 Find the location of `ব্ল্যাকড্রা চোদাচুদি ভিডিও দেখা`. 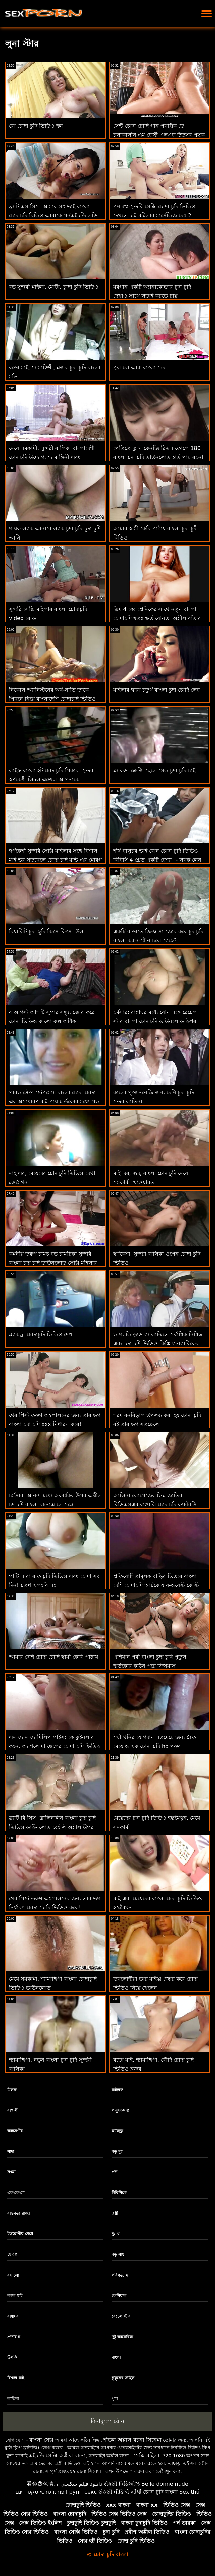

ব্ল্যাকড্রা চোদাচুদি ভিডিও দেখা is located at coordinates (41, 1334).